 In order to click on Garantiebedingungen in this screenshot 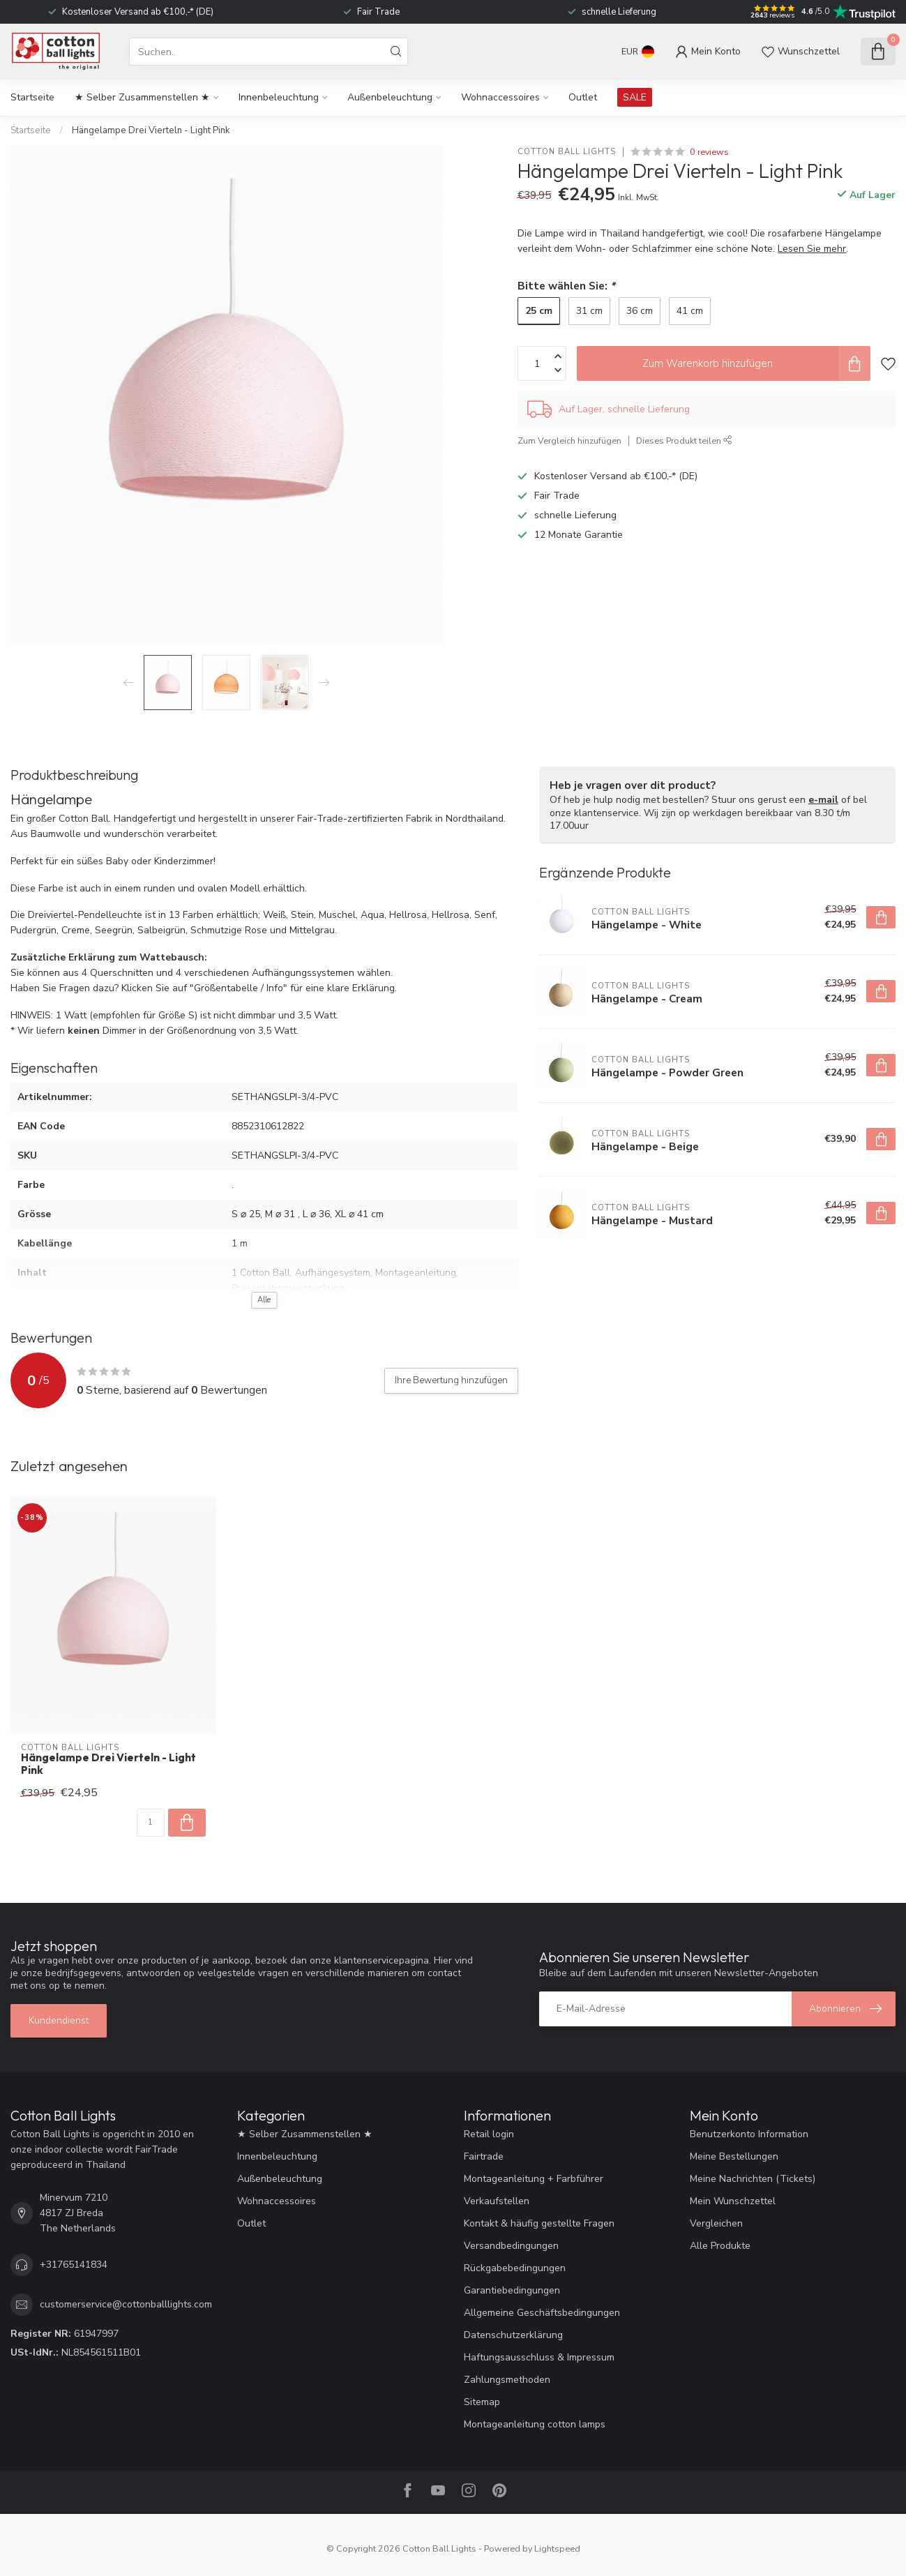, I will do `click(512, 2290)`.